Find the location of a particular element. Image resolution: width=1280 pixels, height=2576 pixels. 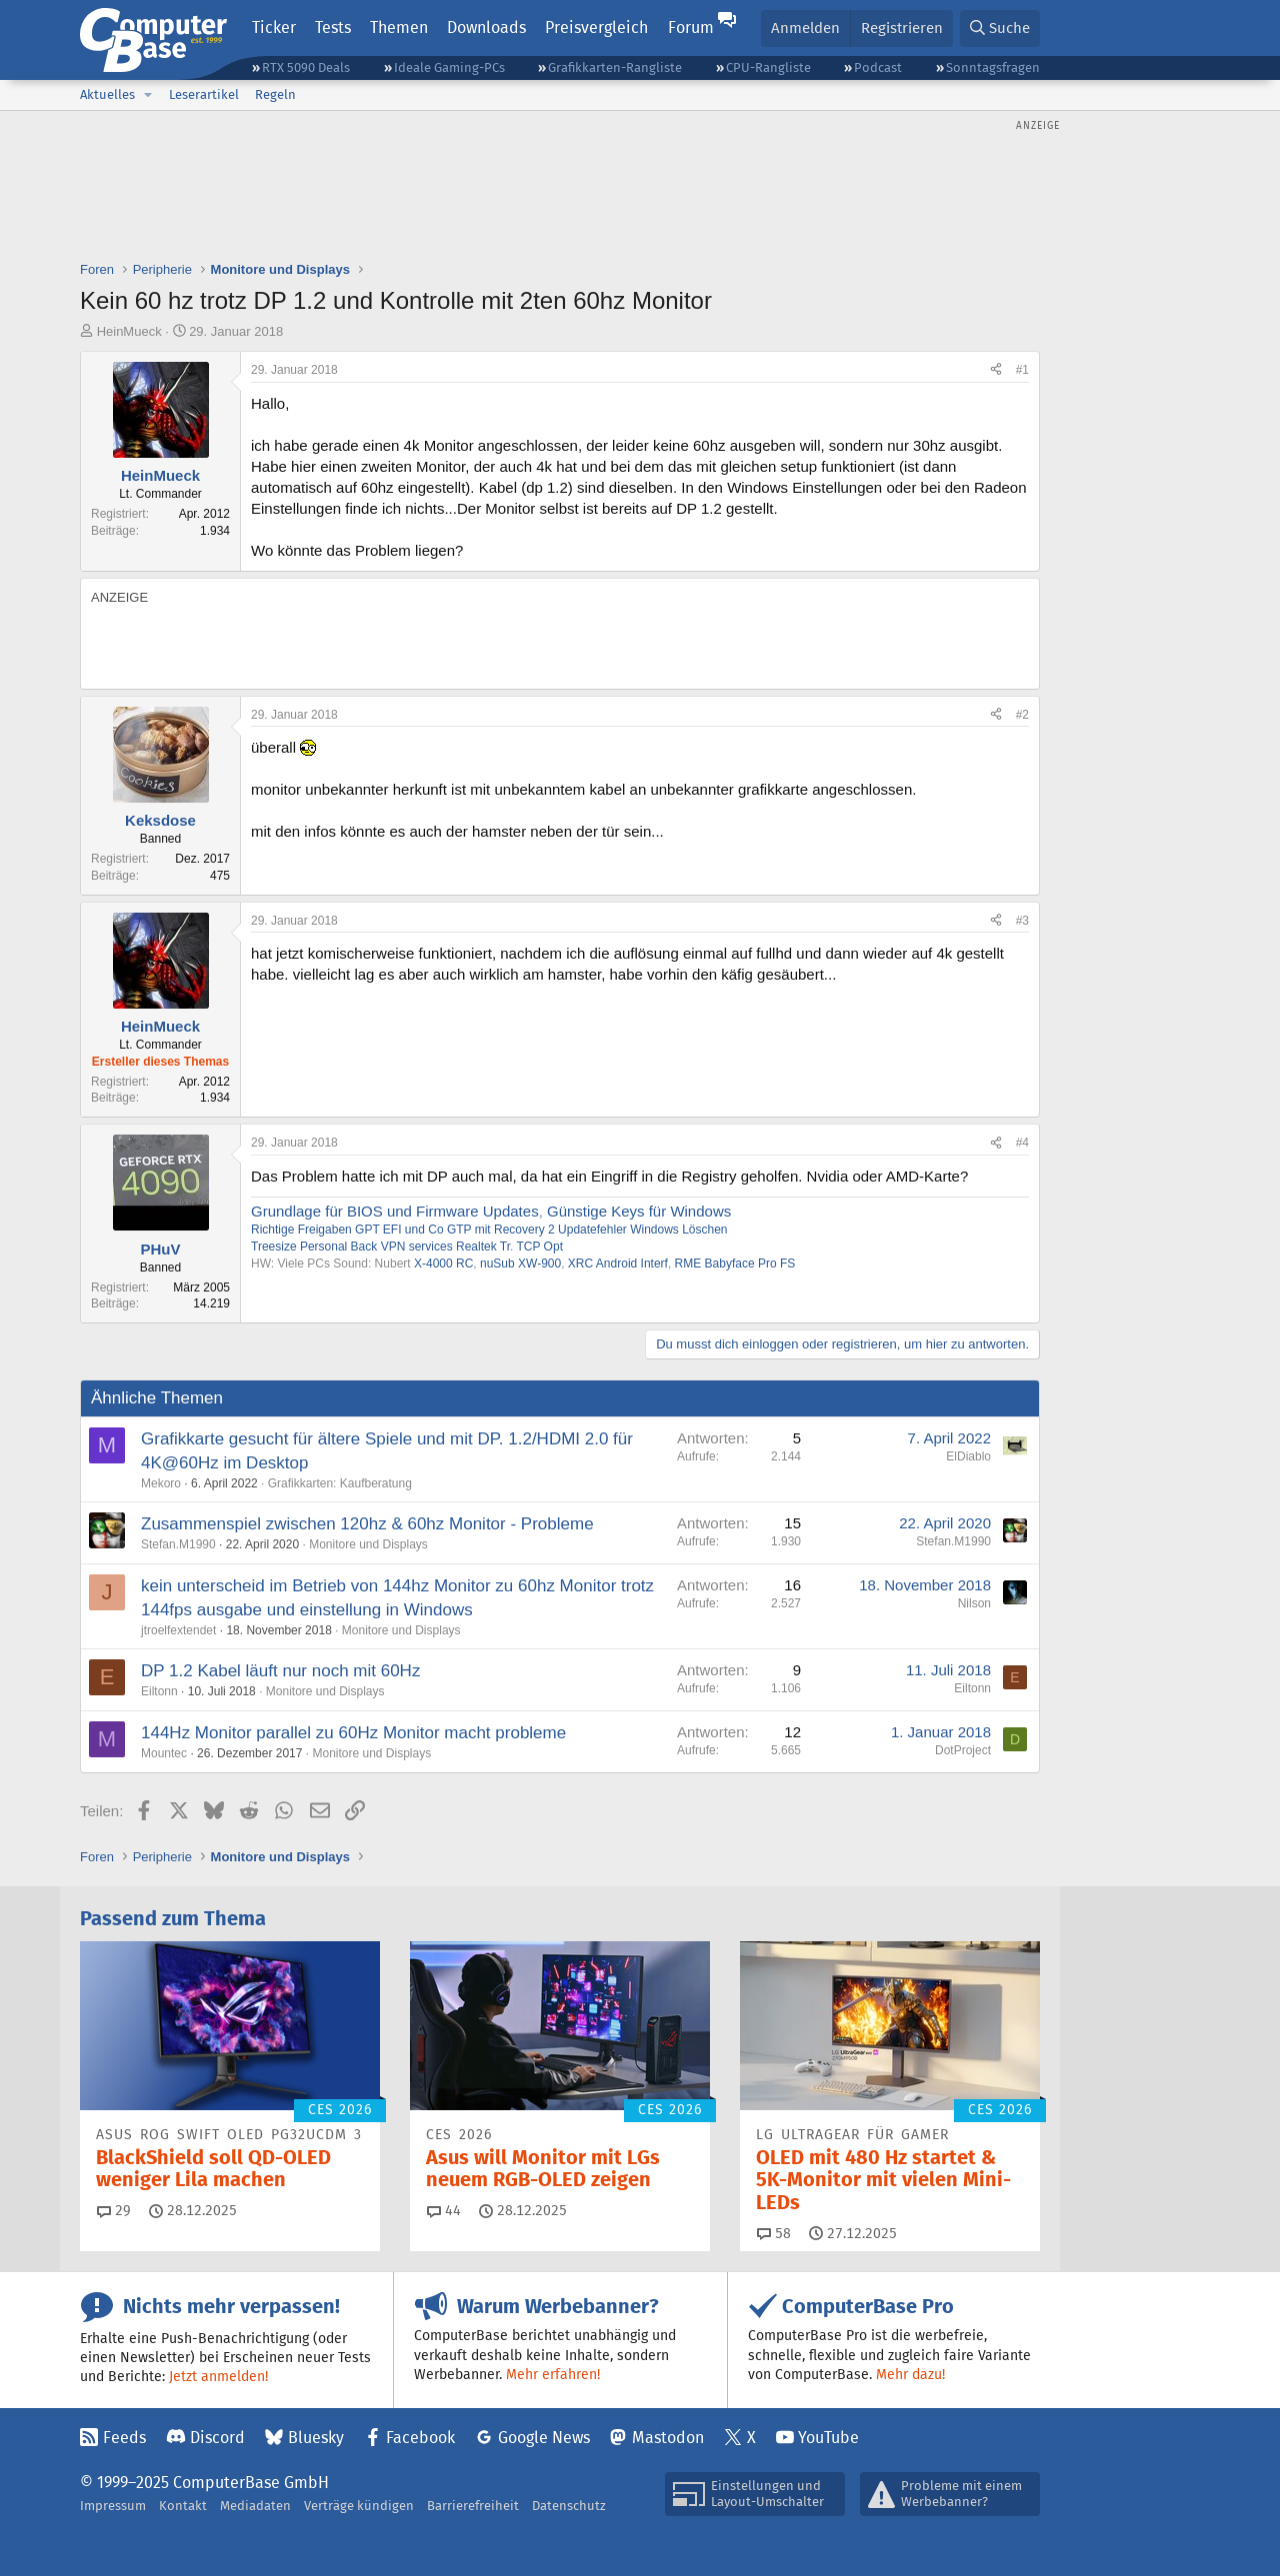

144Hz Monitor parallel zu 60Hz Monitor macht probleme is located at coordinates (353, 1732).